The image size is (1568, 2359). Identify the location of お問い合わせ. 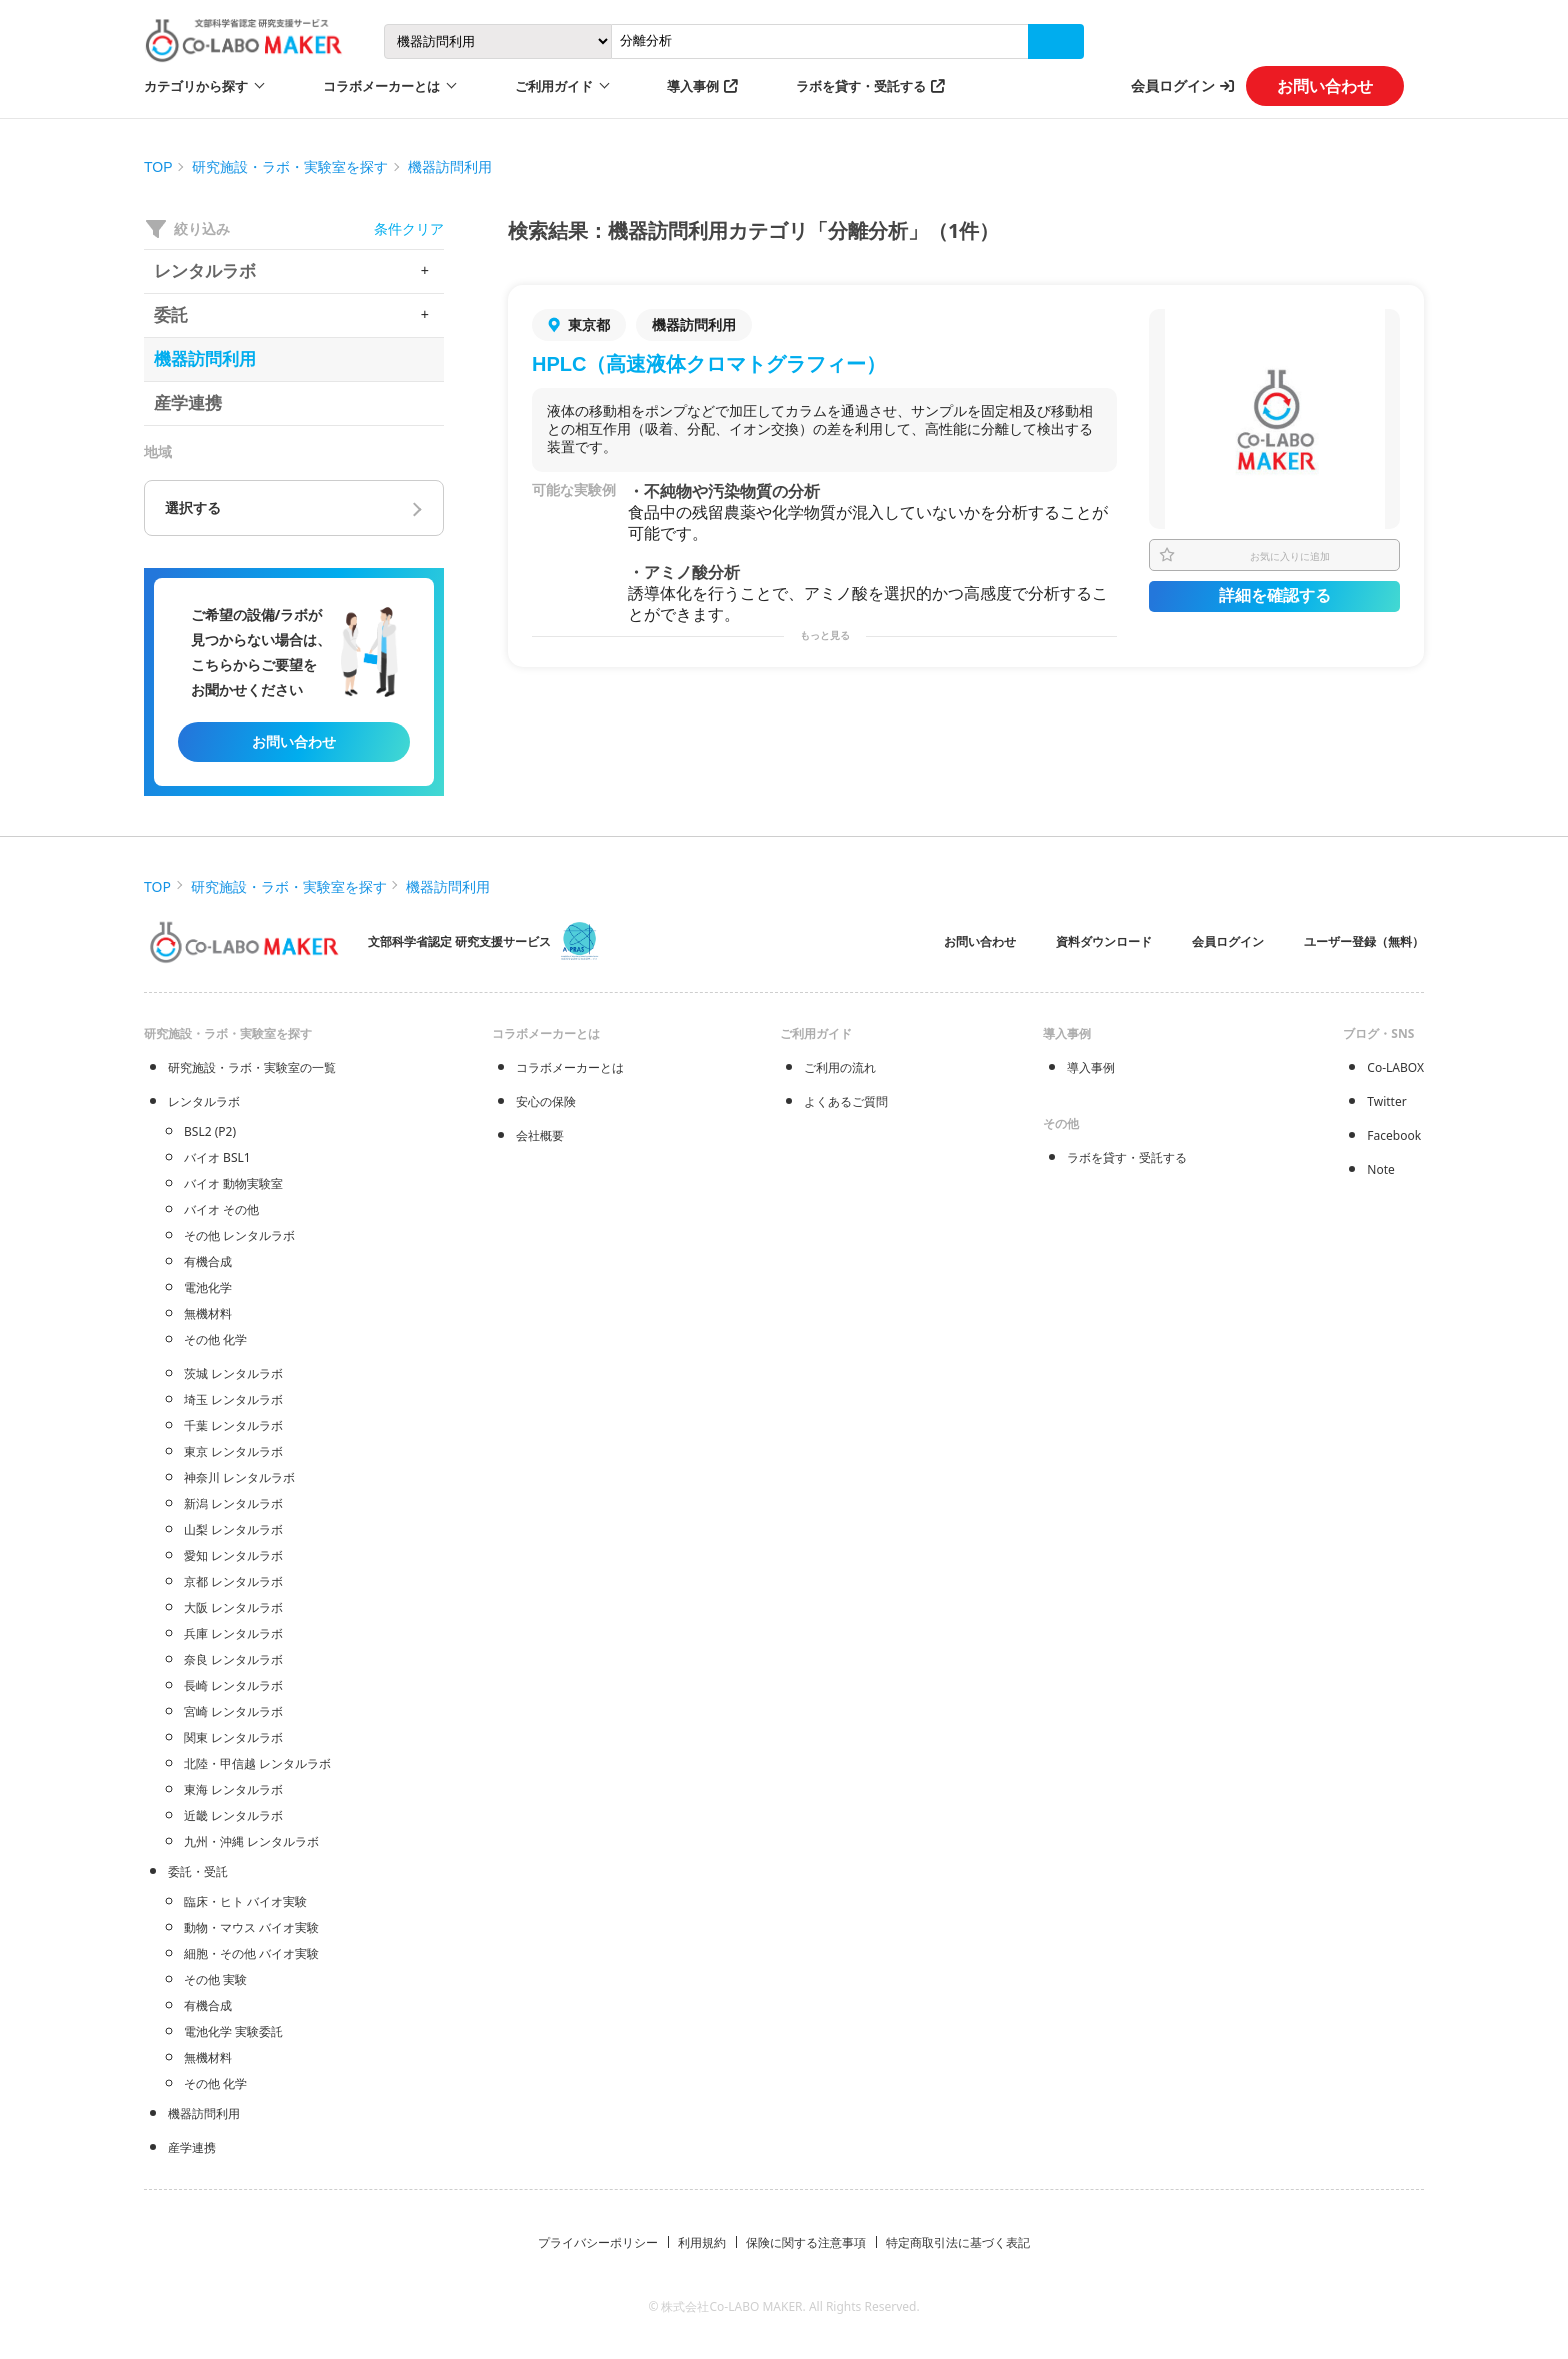
(1325, 86).